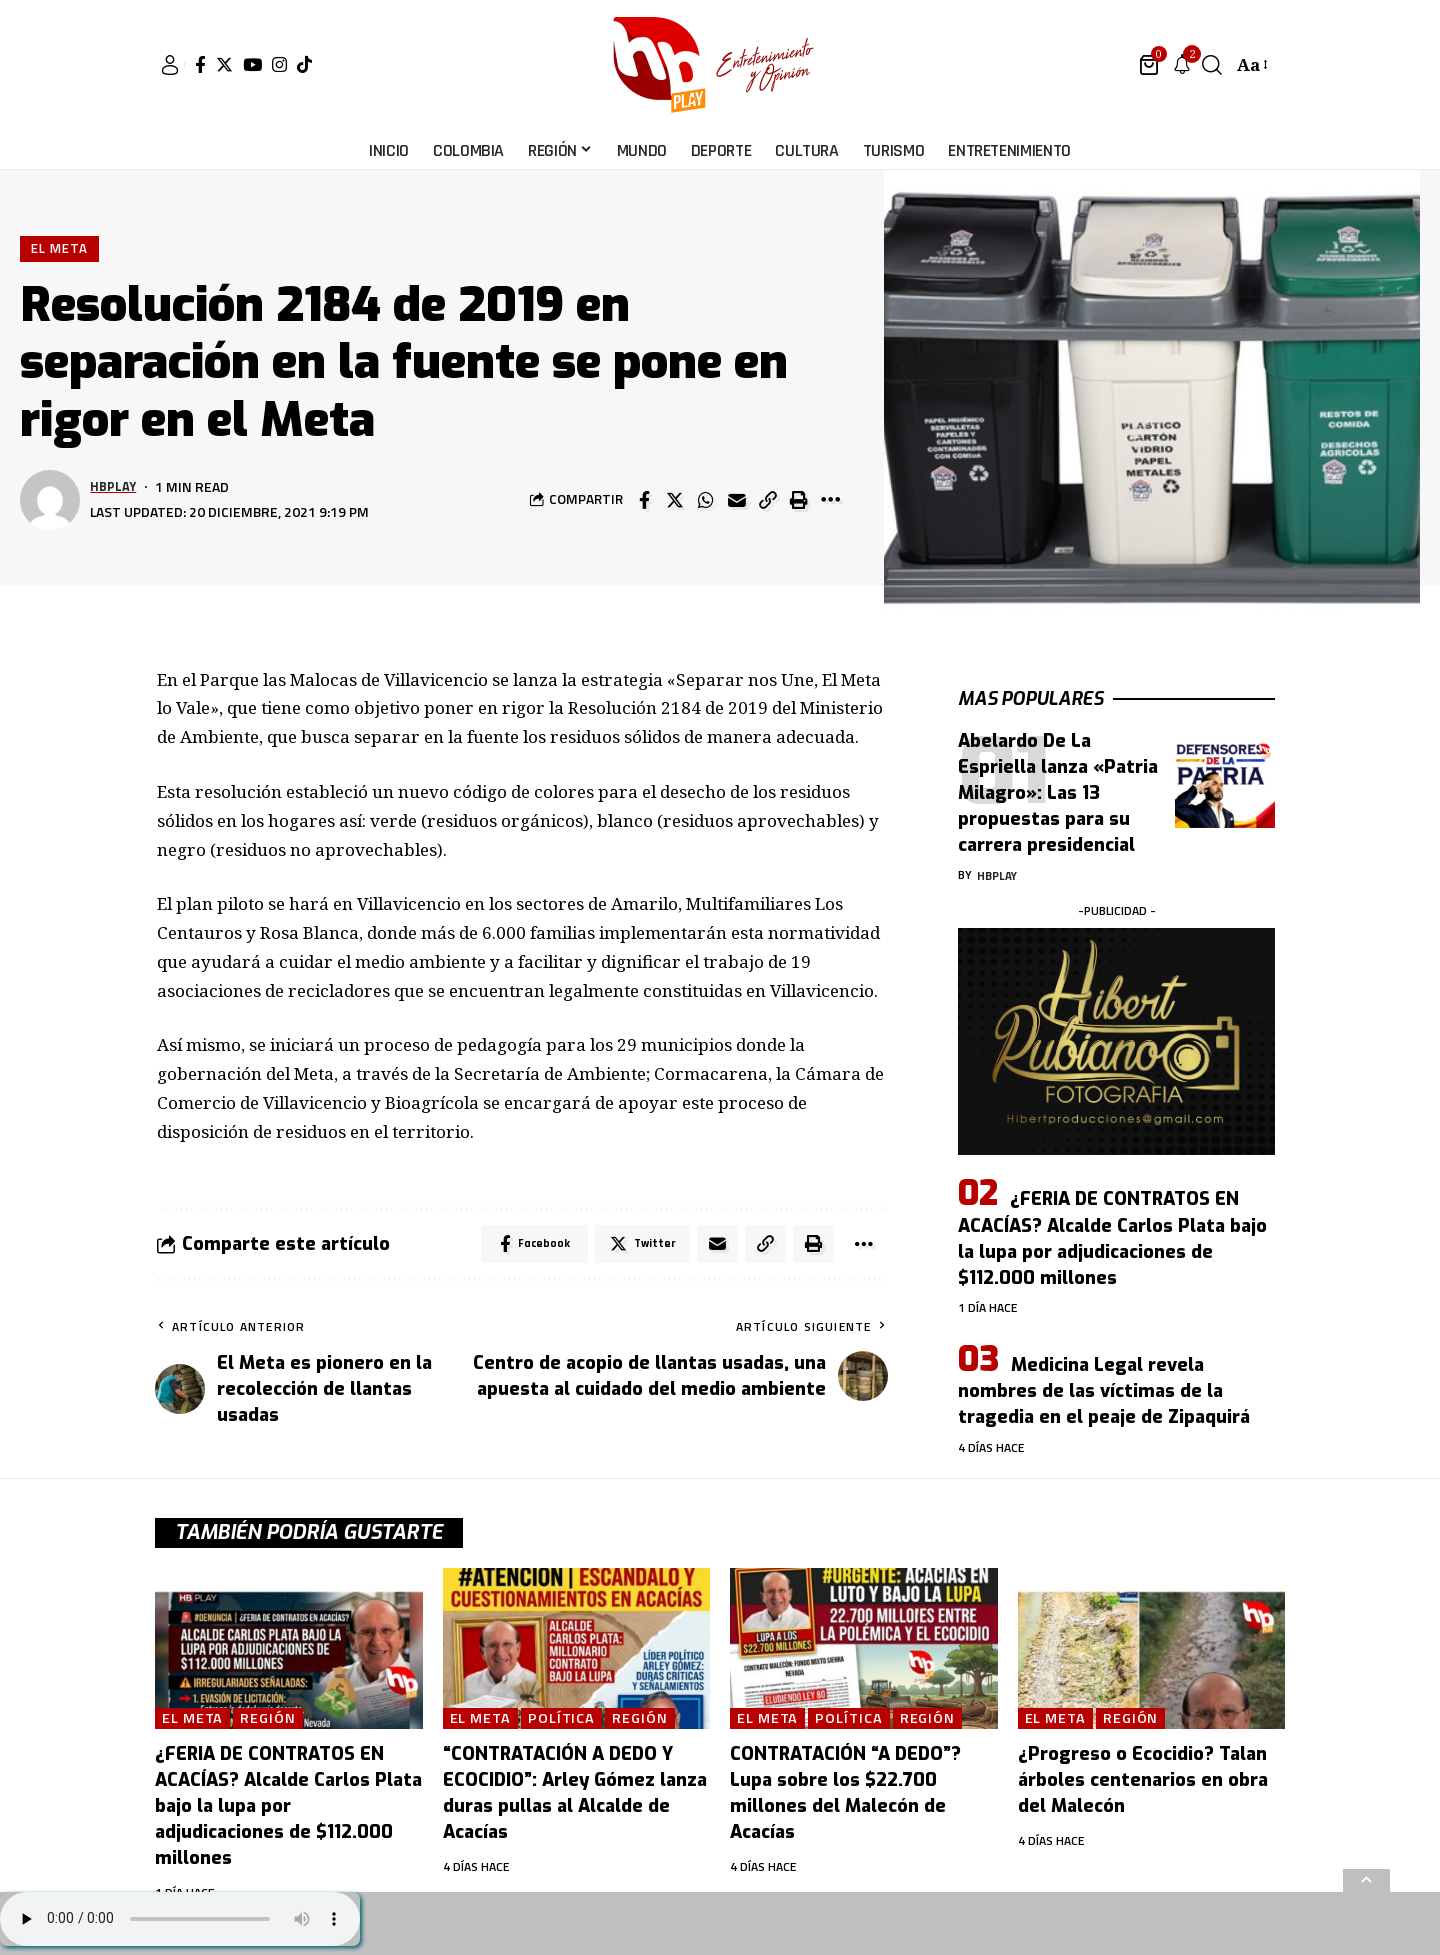 This screenshot has height=1955, width=1440. I want to click on [Instagram], so click(279, 64).